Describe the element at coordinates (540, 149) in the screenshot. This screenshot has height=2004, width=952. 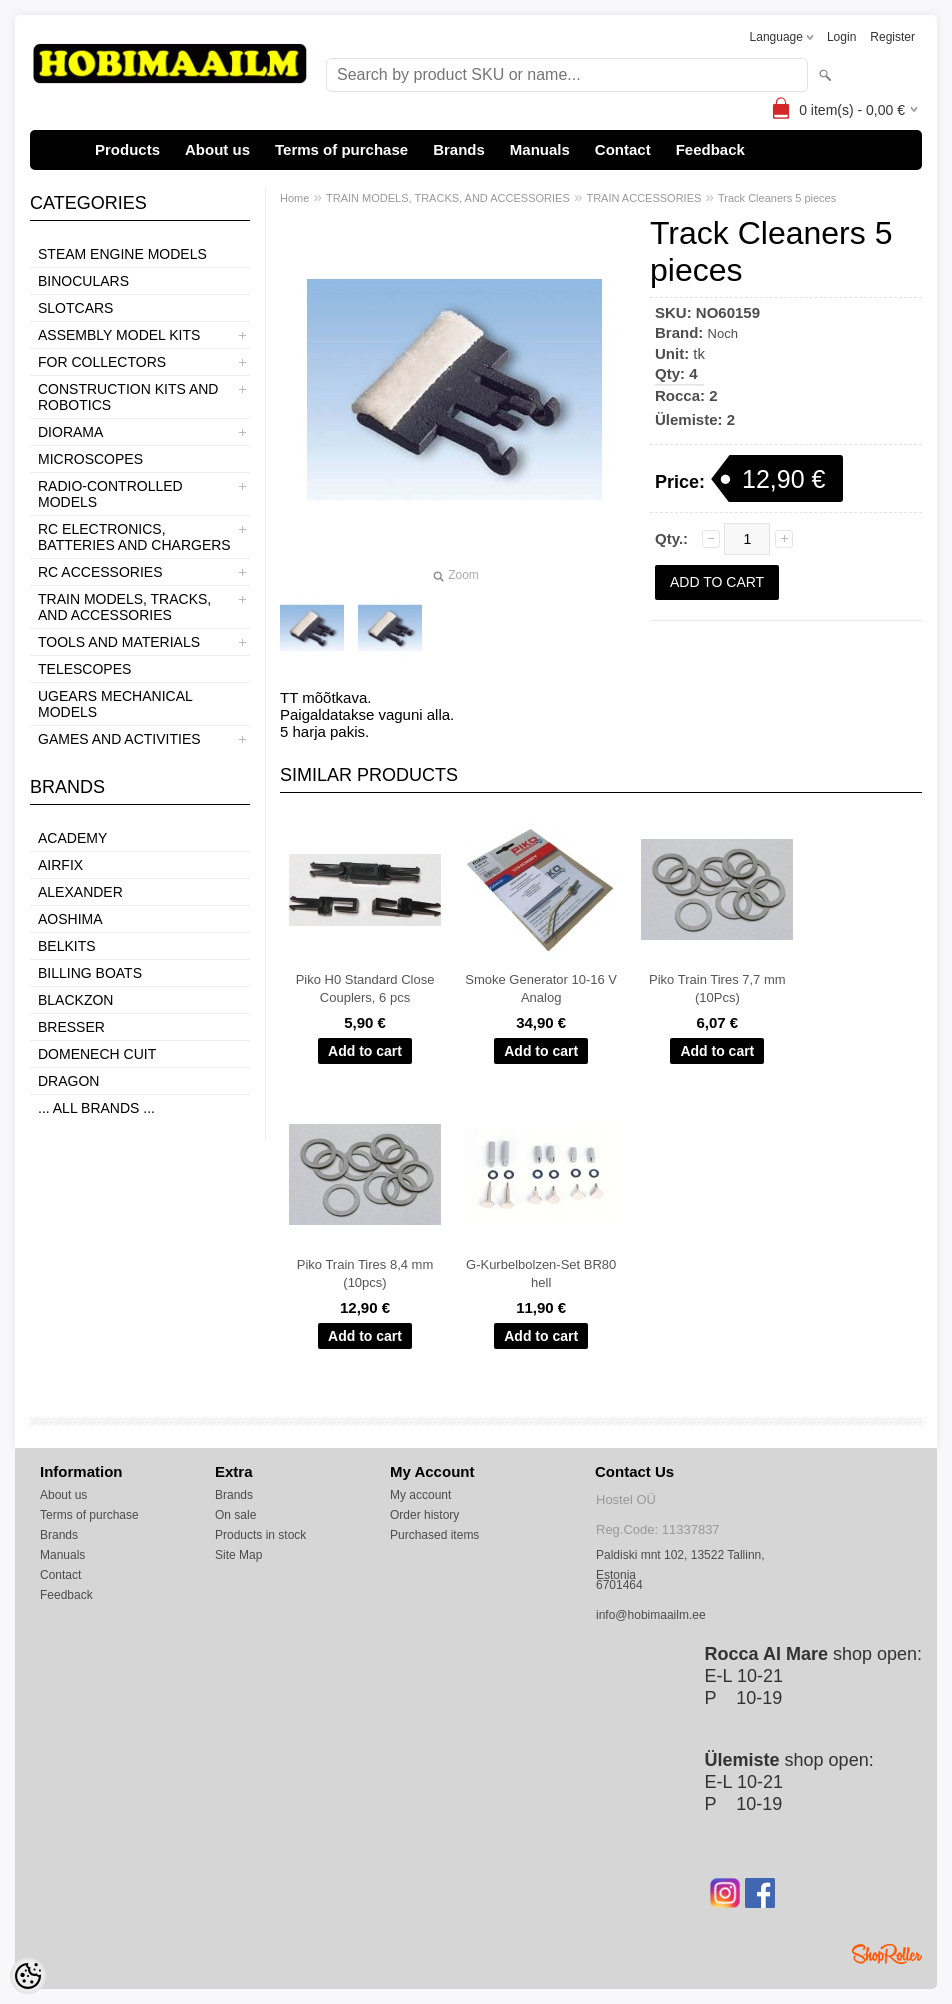
I see `Manuals` at that location.